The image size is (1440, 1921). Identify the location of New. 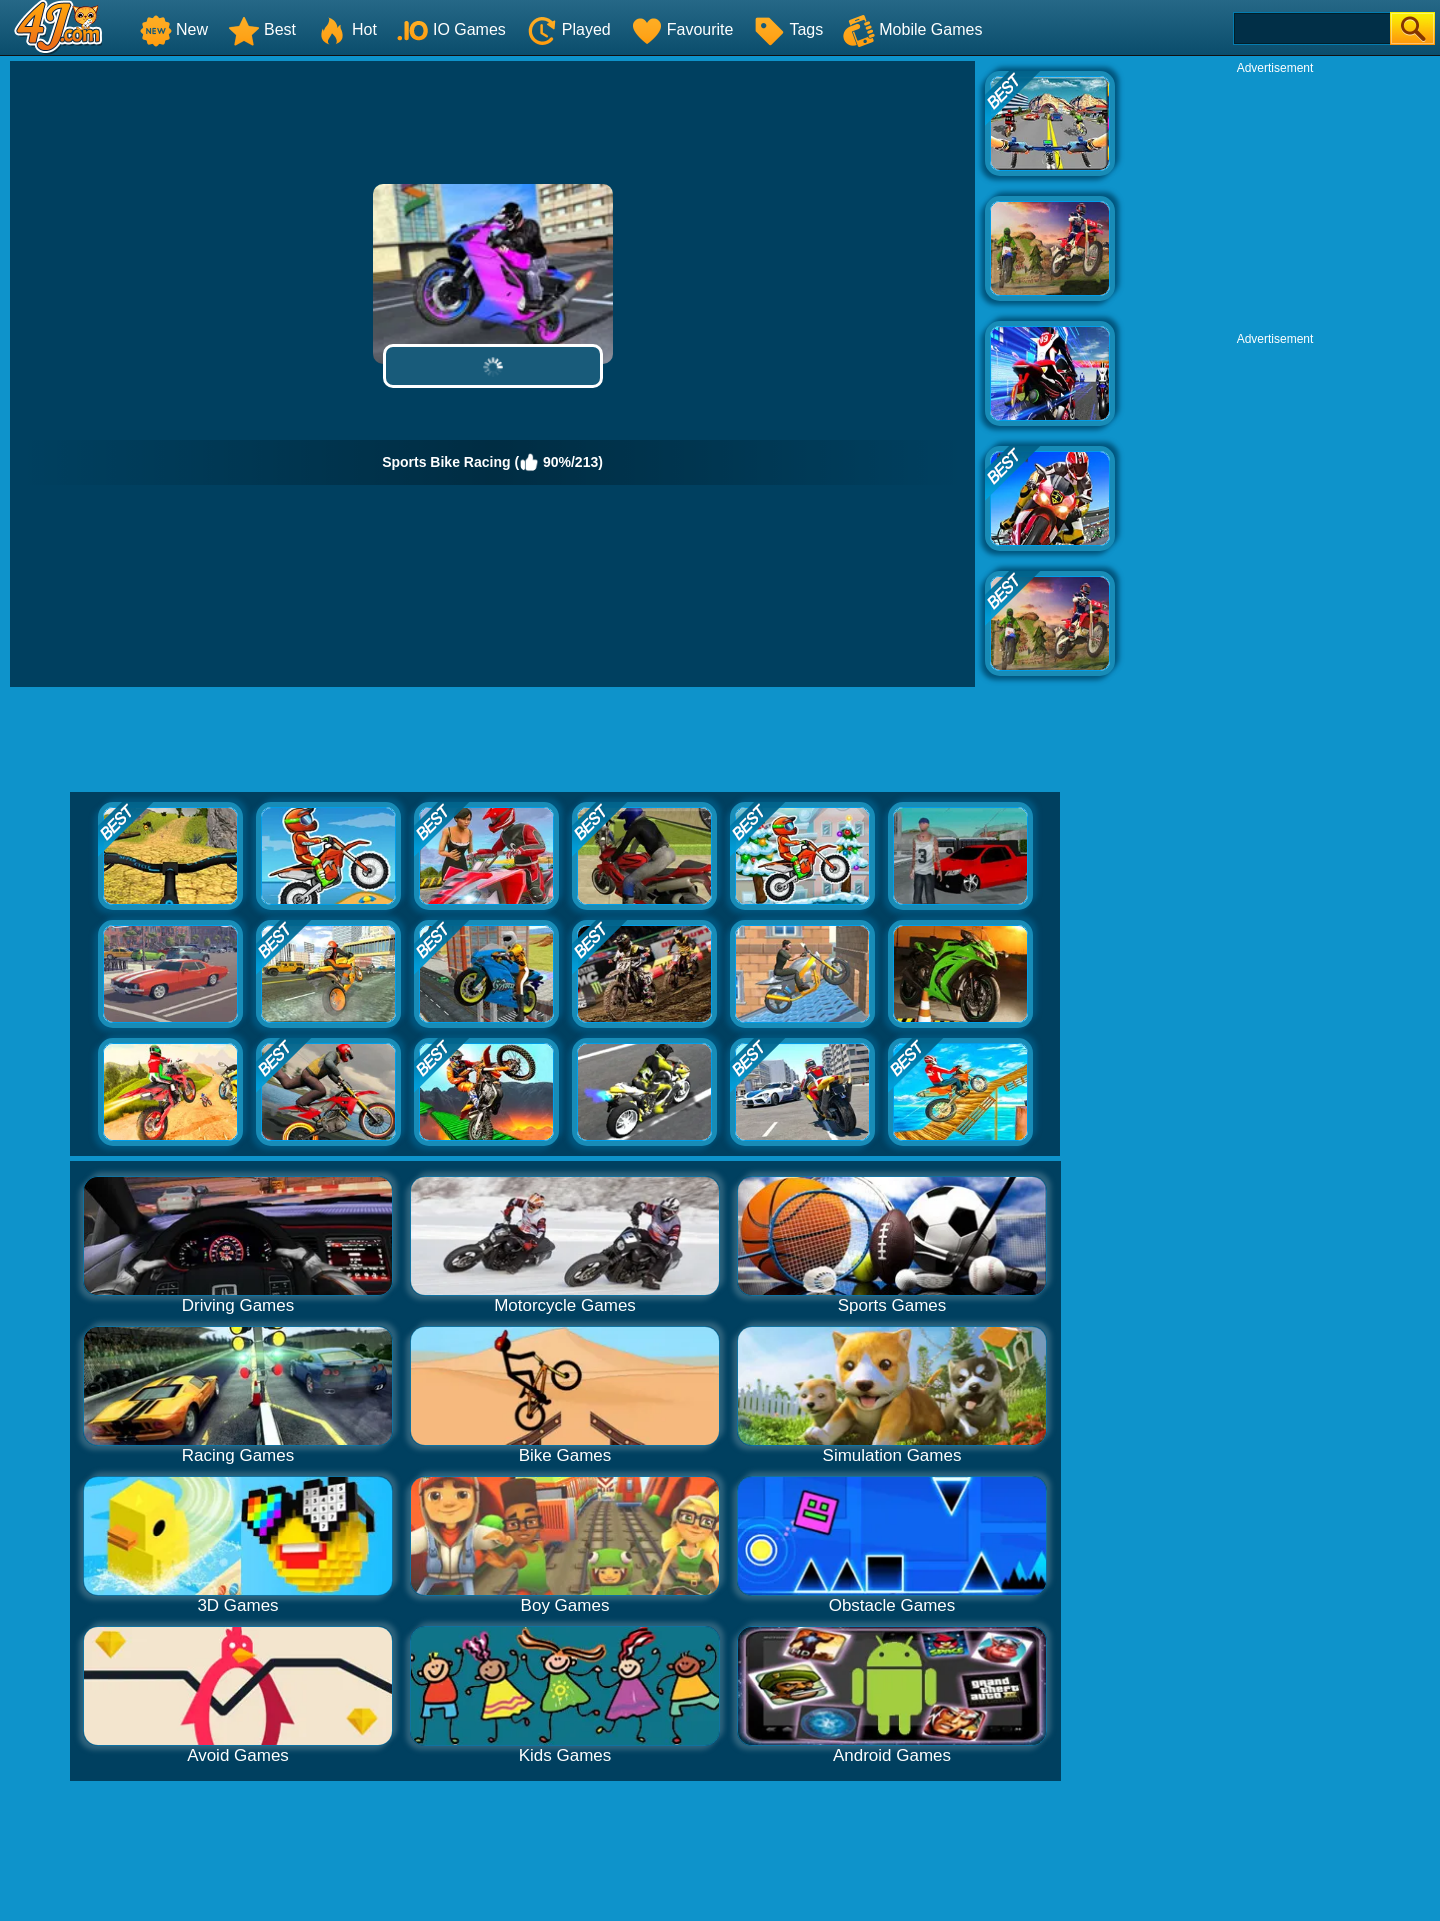
(174, 29).